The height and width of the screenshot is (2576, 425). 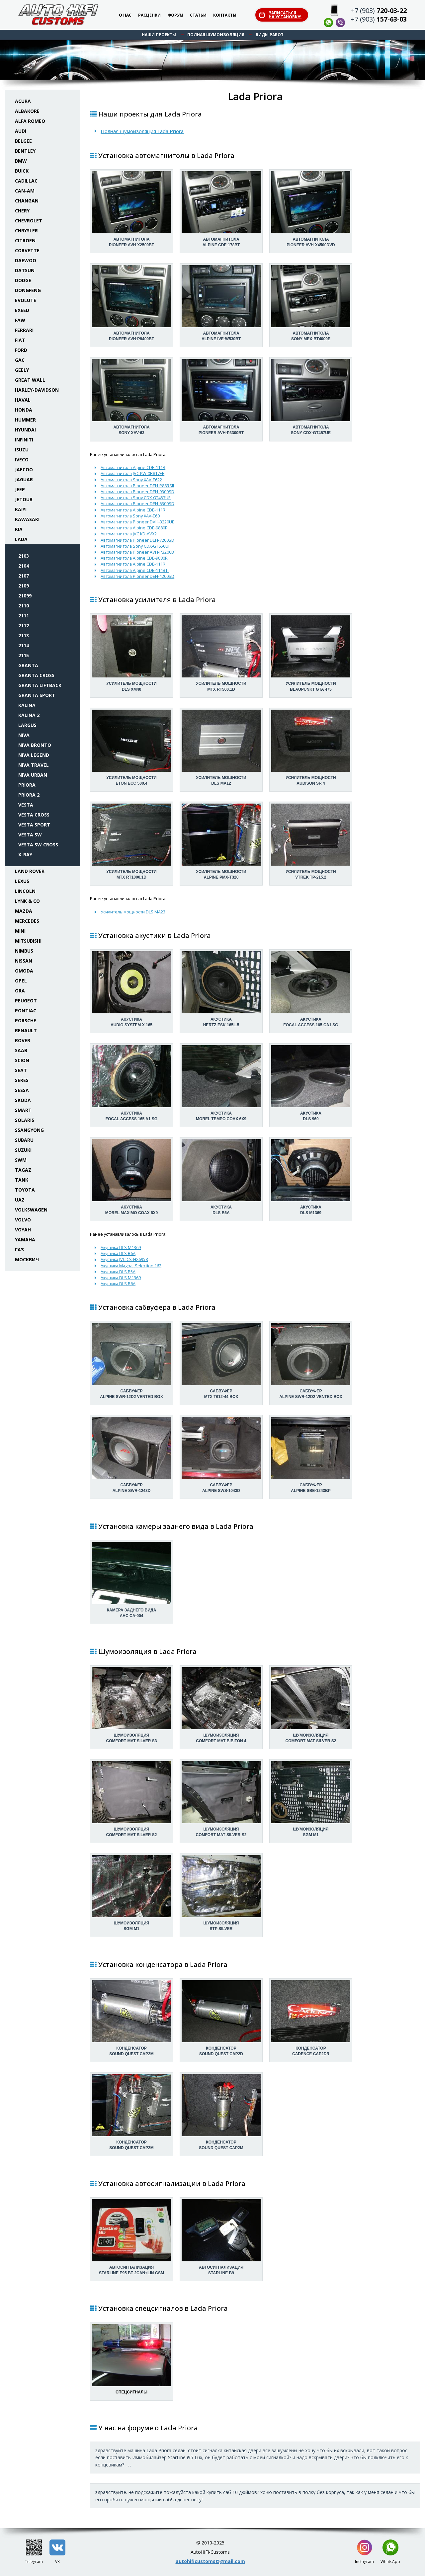 What do you see at coordinates (215, 35) in the screenshot?
I see `Полная шумоизоляция` at bounding box center [215, 35].